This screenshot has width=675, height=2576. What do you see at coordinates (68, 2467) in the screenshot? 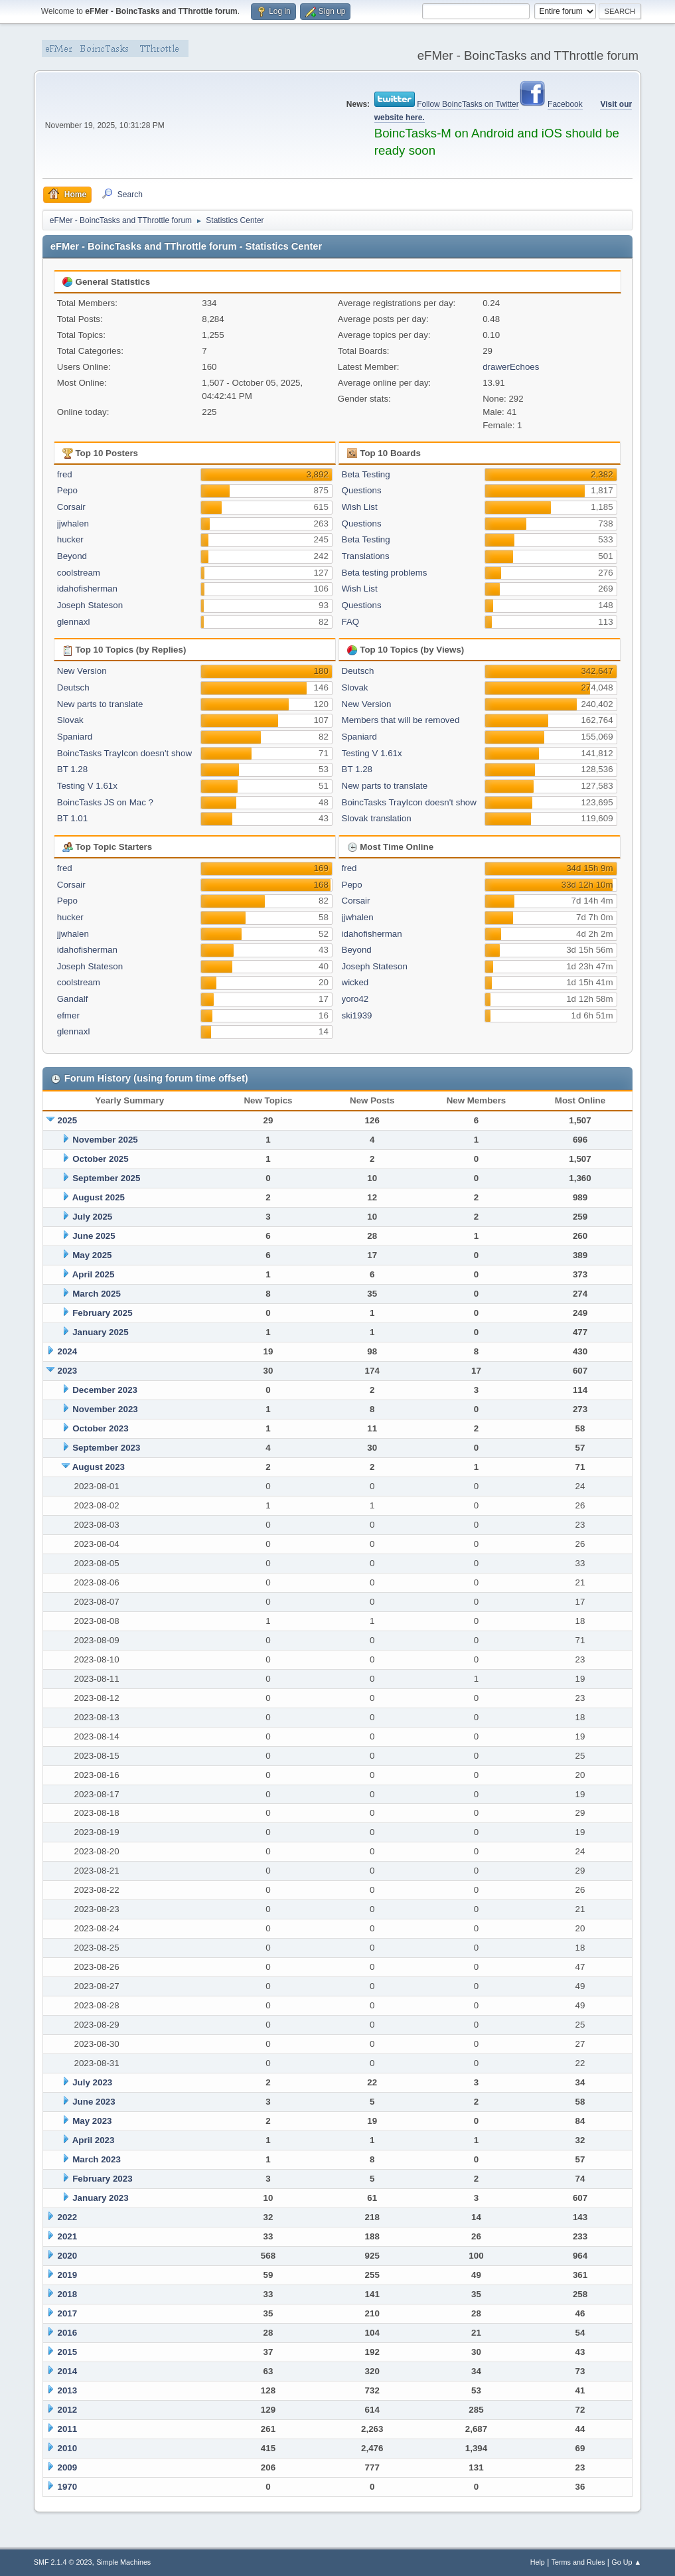
I see `2009` at bounding box center [68, 2467].